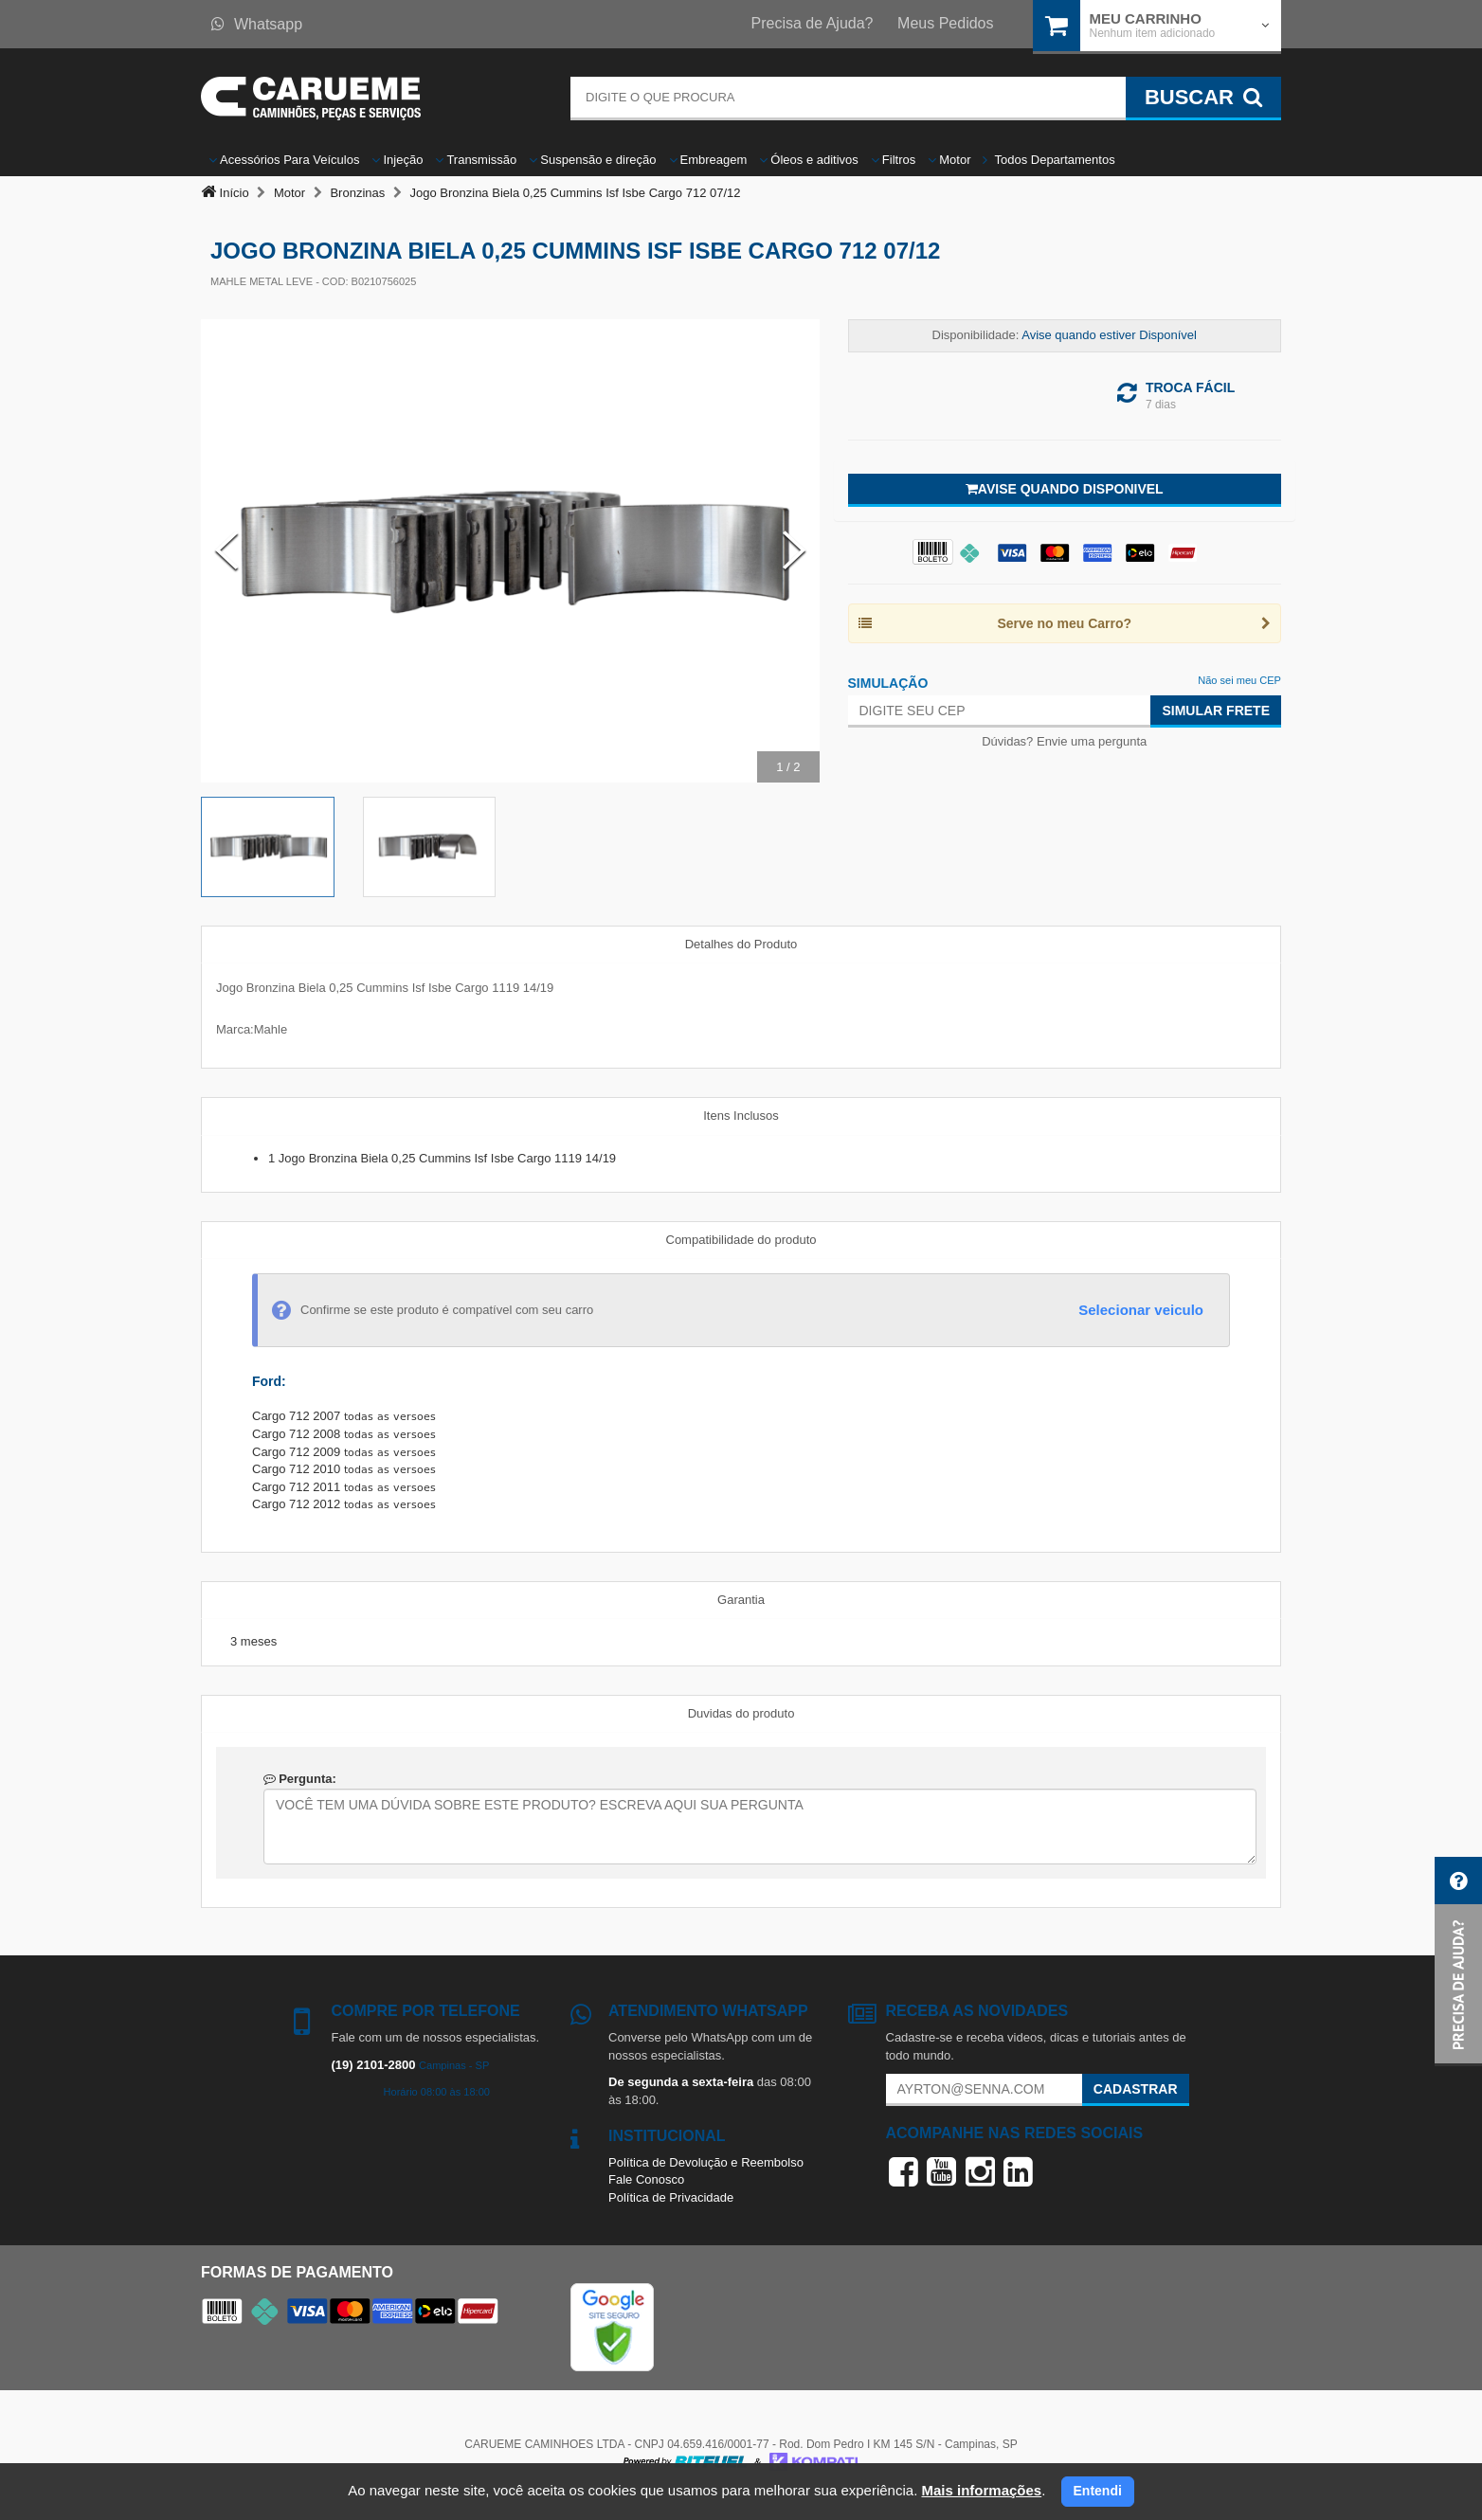  I want to click on Política de Devolução e Reembolso, so click(706, 2162).